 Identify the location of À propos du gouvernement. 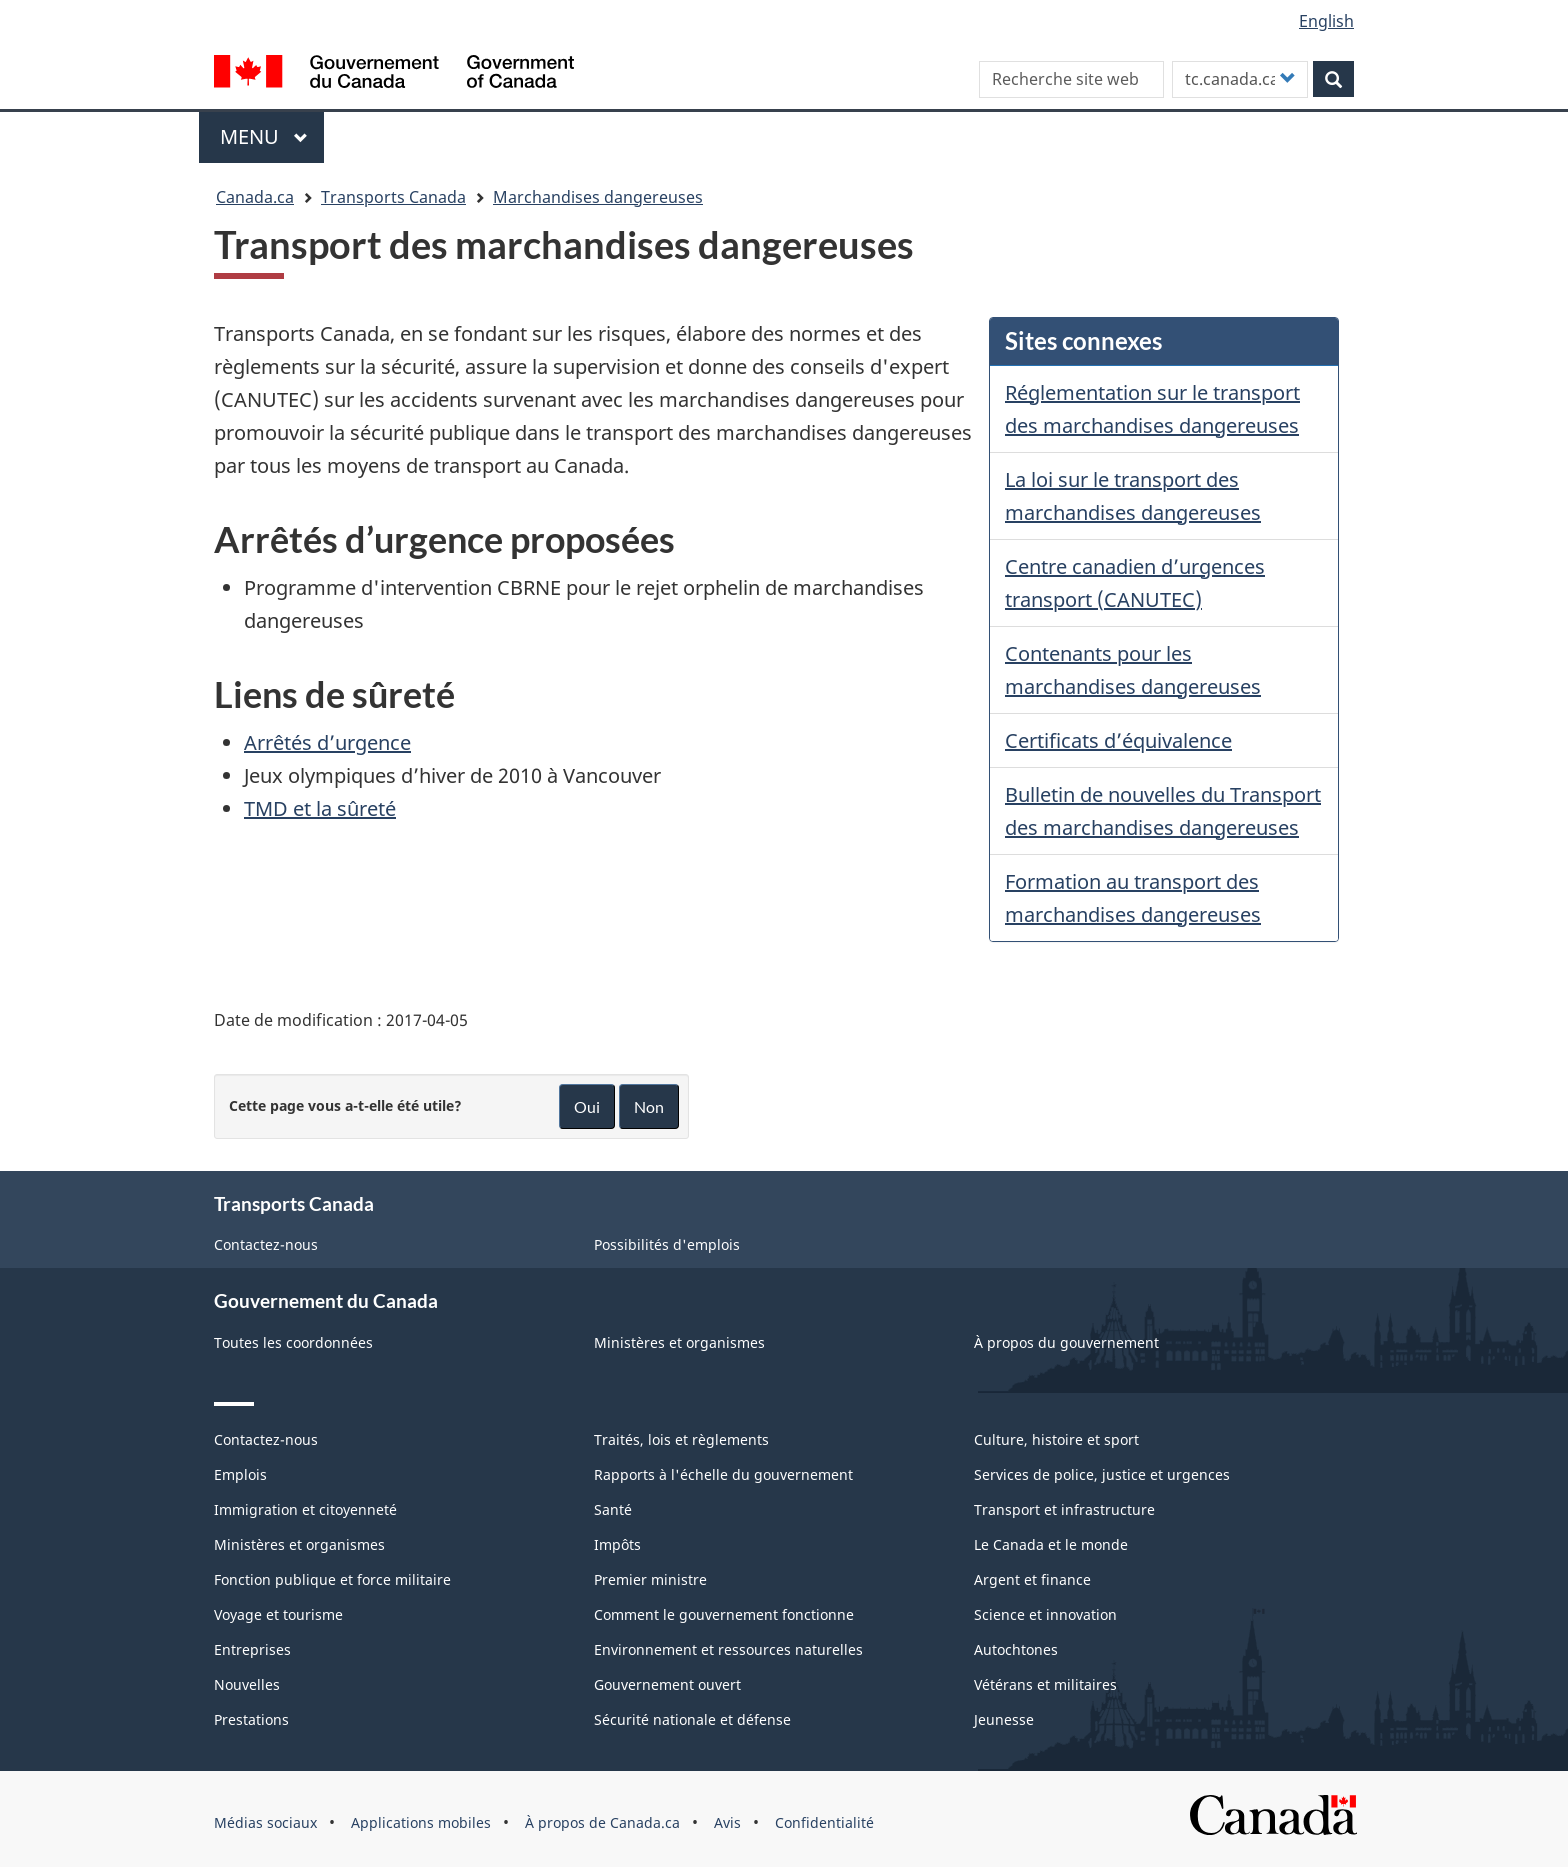
(1066, 1342).